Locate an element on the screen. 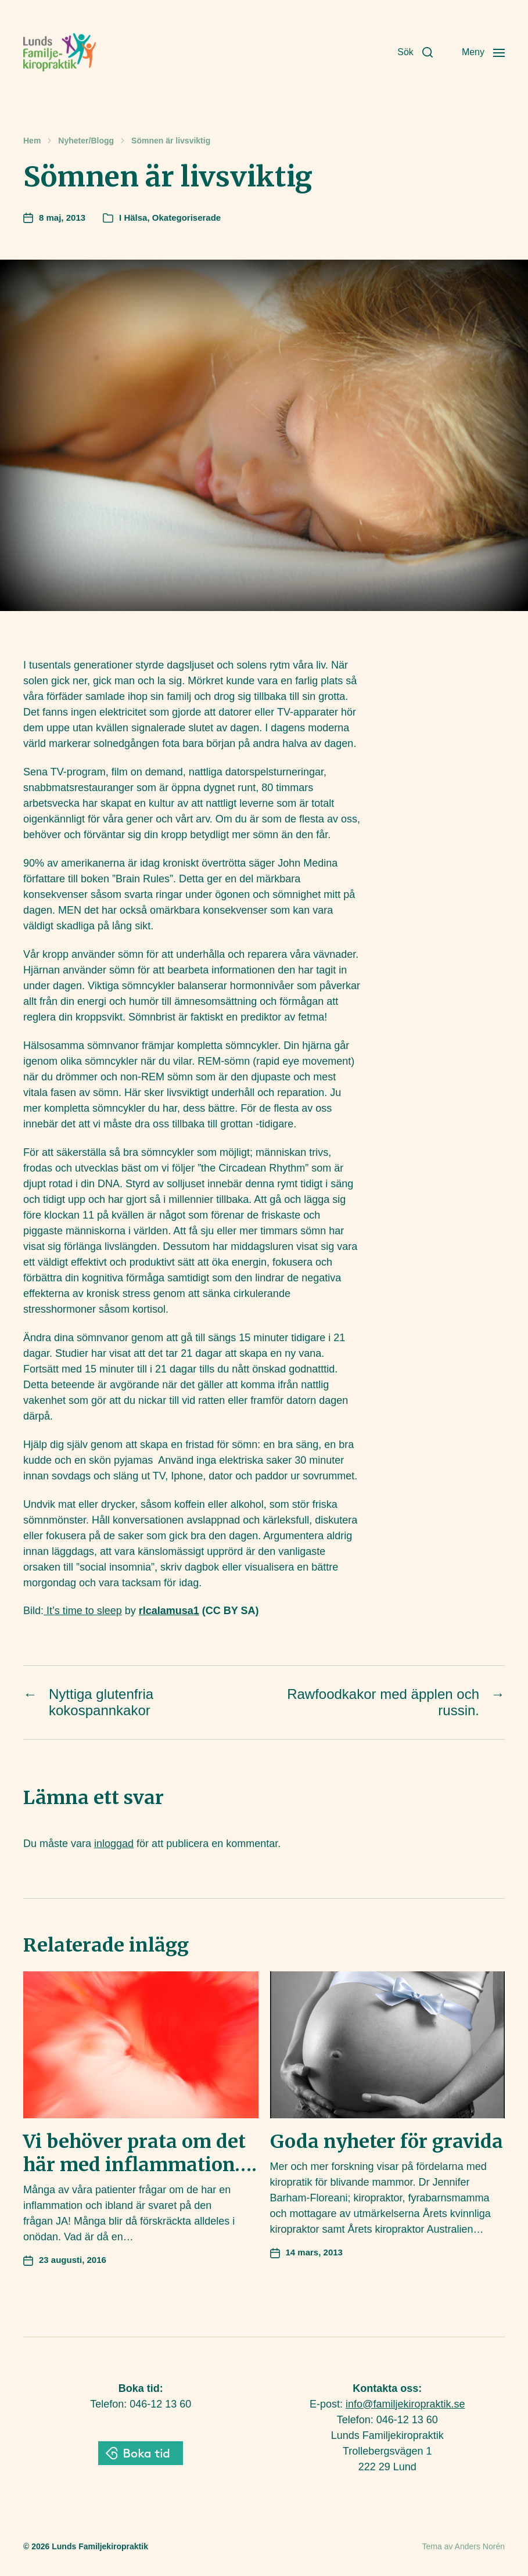 This screenshot has height=2576, width=528. Hälsa is located at coordinates (135, 217).